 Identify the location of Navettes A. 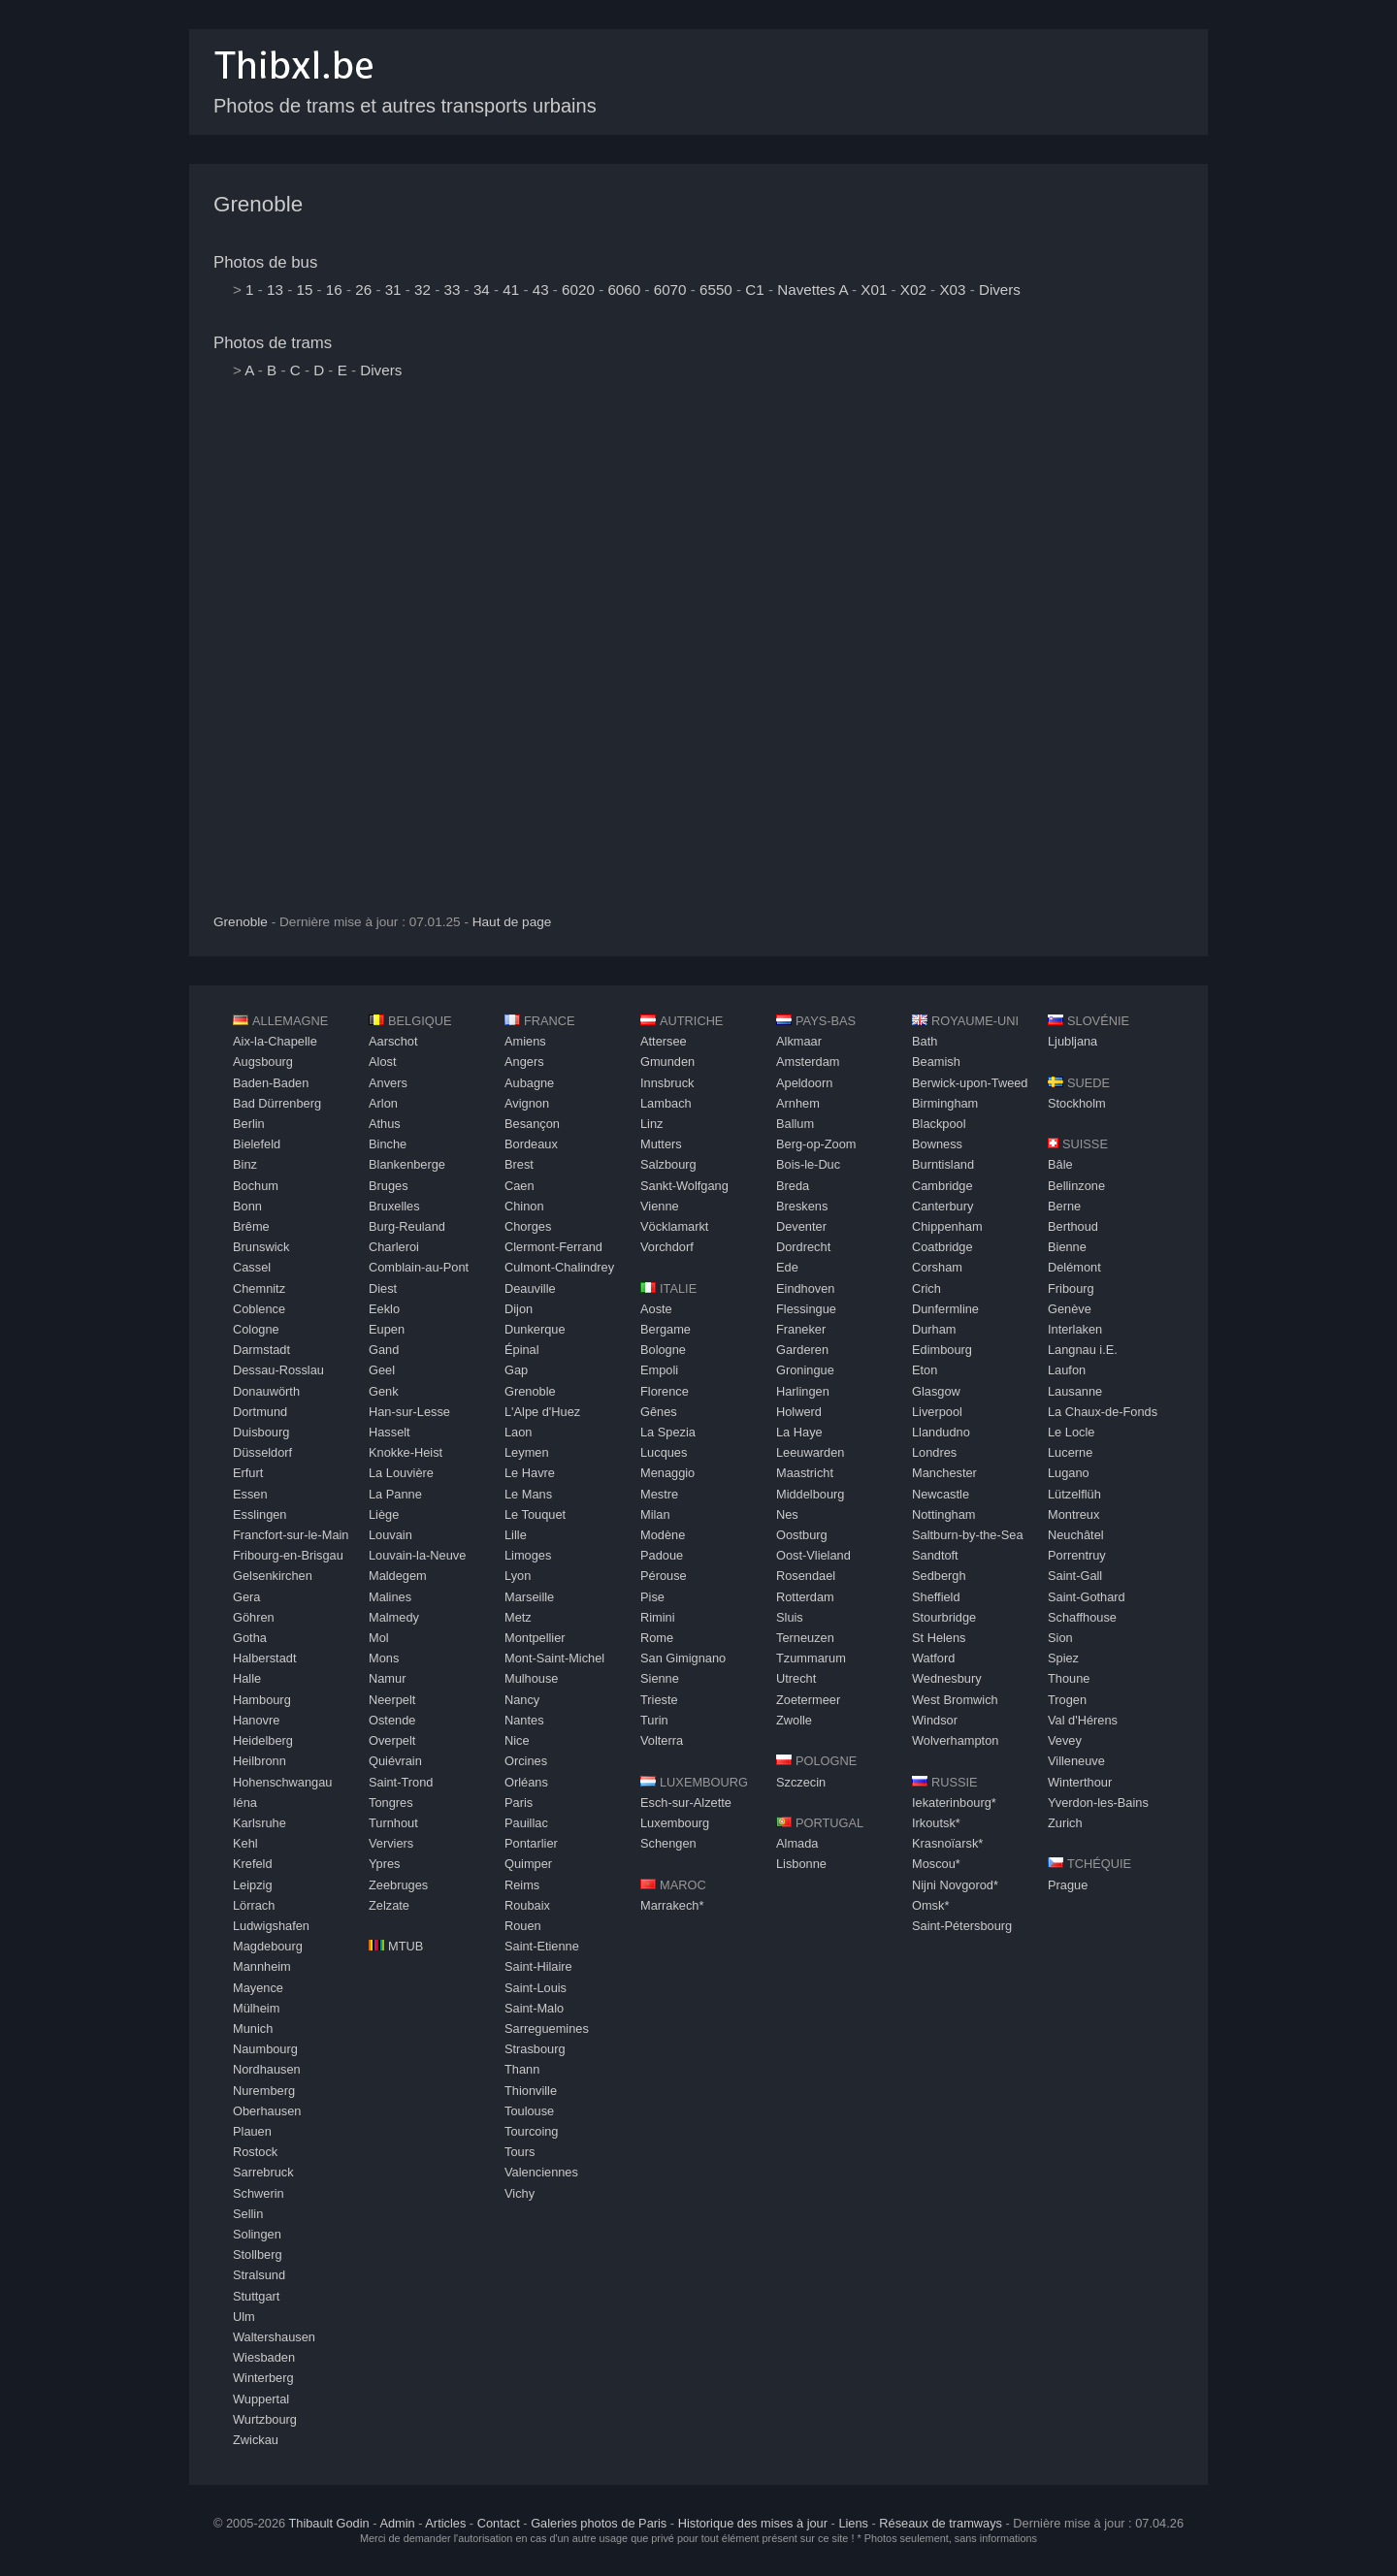
(812, 289).